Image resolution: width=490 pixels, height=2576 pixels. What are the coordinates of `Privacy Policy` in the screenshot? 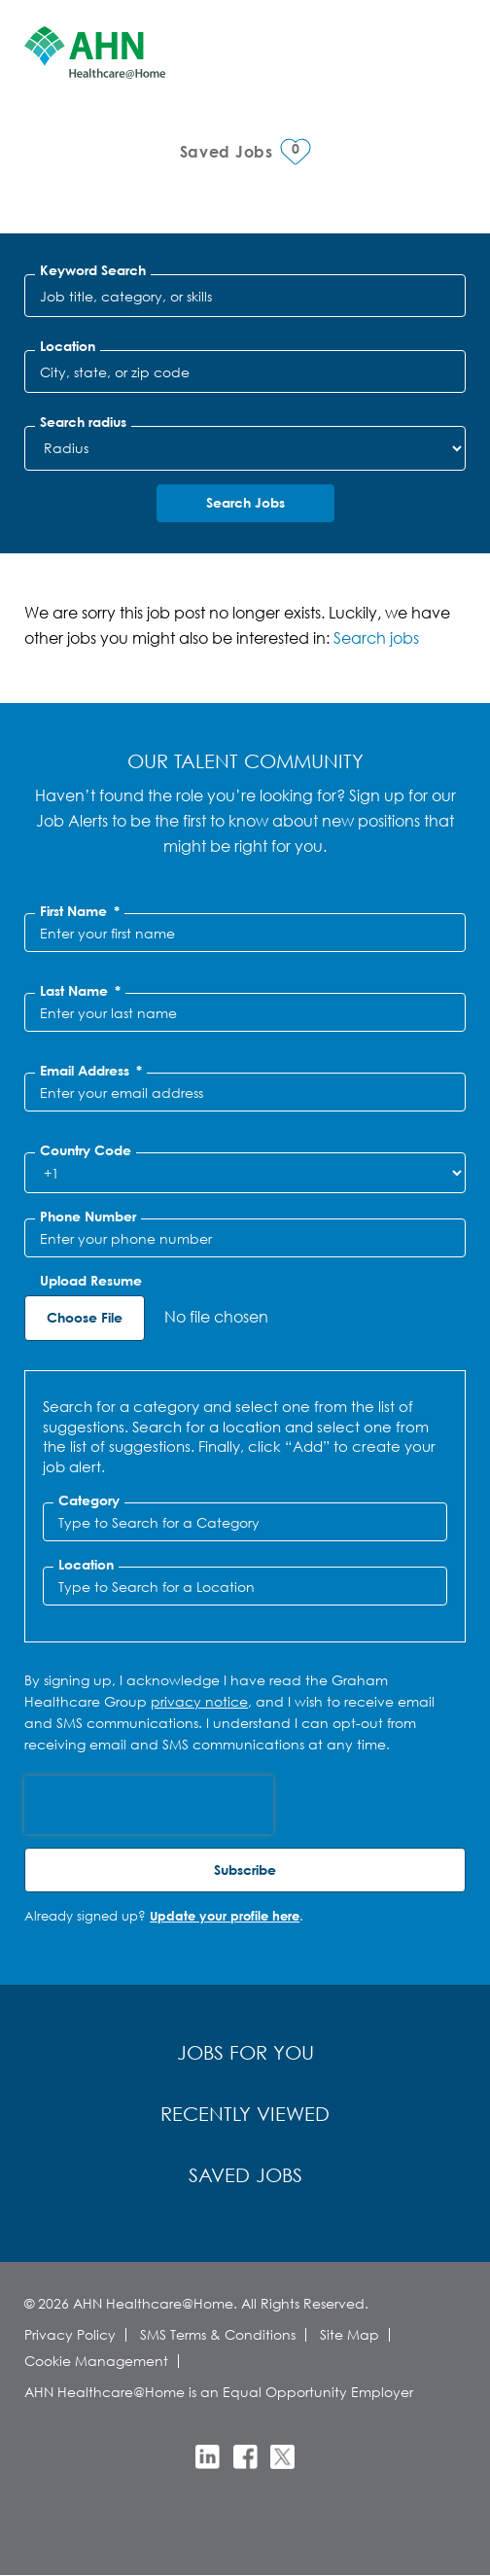 It's located at (70, 2334).